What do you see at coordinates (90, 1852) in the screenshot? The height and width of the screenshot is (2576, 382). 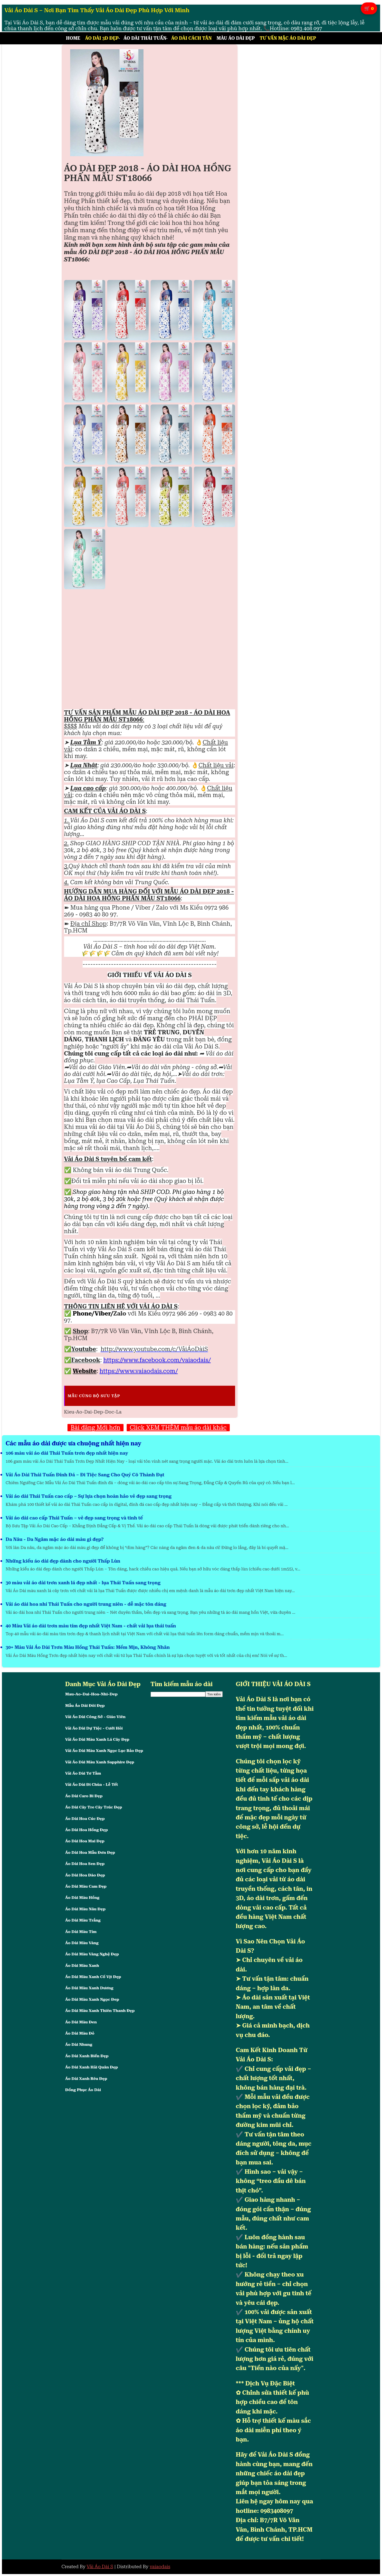 I see `Áo Dài Hoa Mẫu Đơn Đẹp` at bounding box center [90, 1852].